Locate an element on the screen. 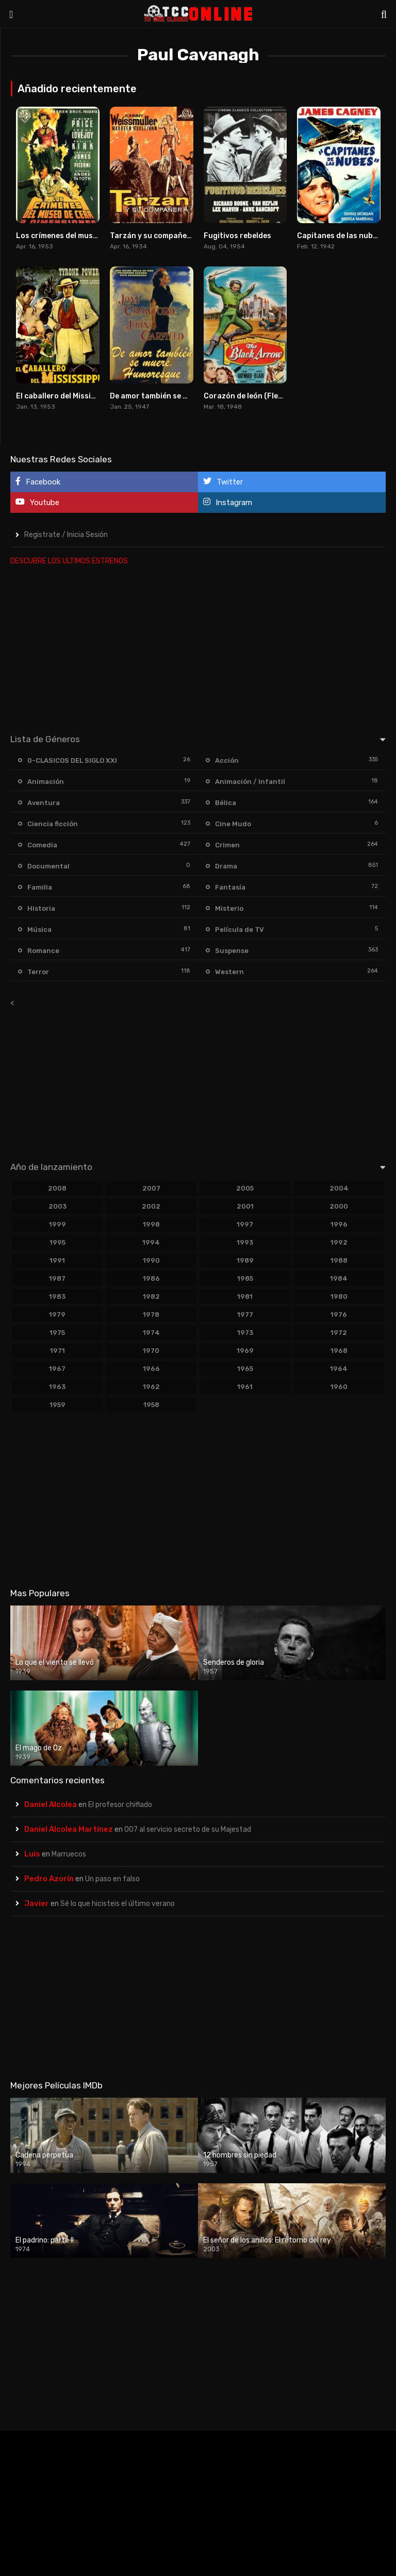 The width and height of the screenshot is (396, 2576). Marruecos is located at coordinates (69, 1854).